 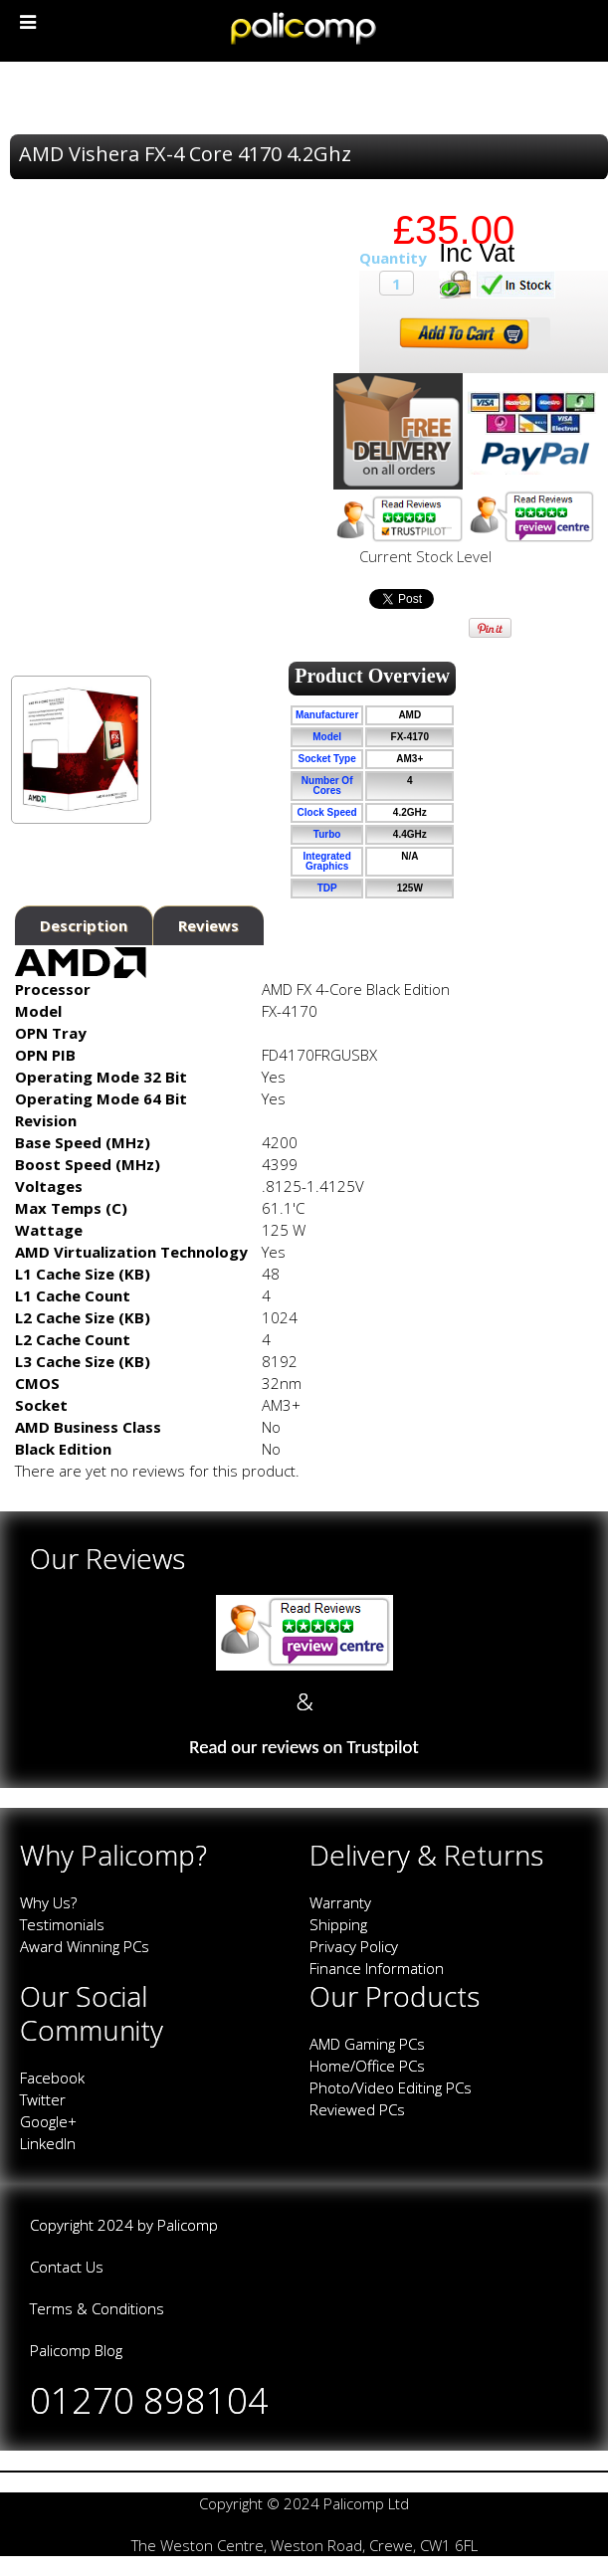 What do you see at coordinates (187, 2225) in the screenshot?
I see `Palicomp` at bounding box center [187, 2225].